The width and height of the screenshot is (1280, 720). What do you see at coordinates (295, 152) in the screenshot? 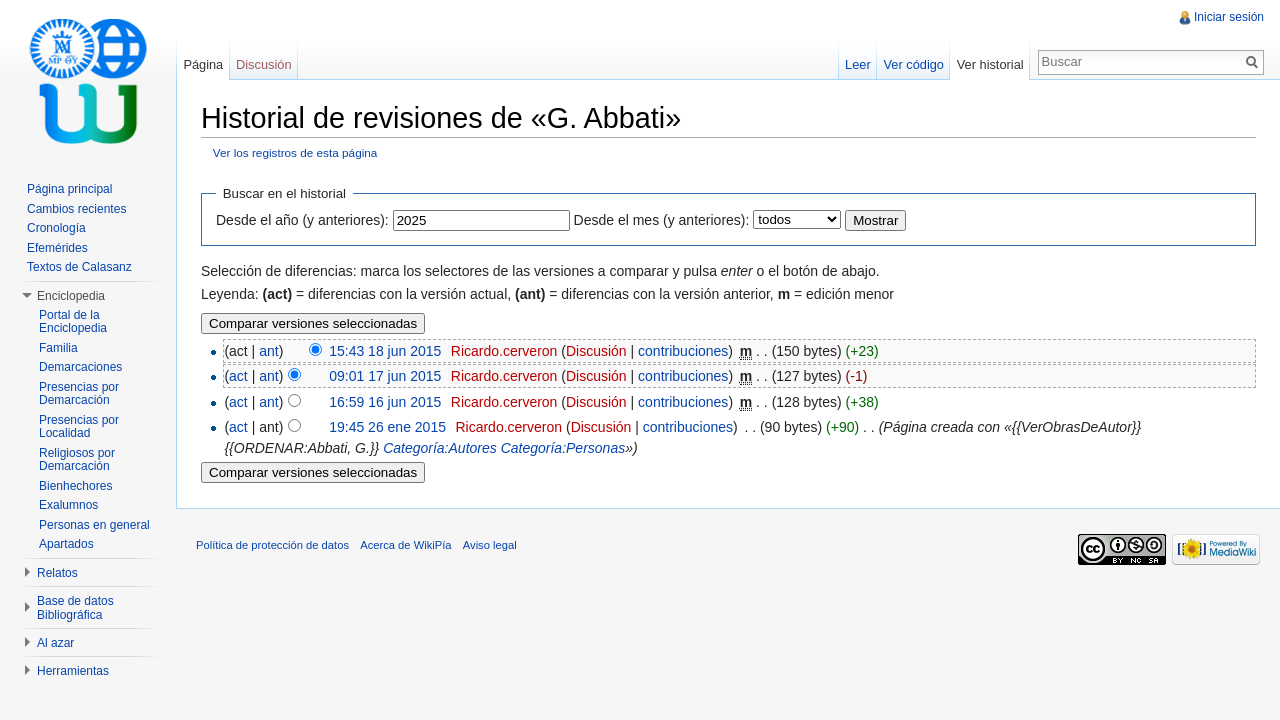
I see `Ver los registros de esta página` at bounding box center [295, 152].